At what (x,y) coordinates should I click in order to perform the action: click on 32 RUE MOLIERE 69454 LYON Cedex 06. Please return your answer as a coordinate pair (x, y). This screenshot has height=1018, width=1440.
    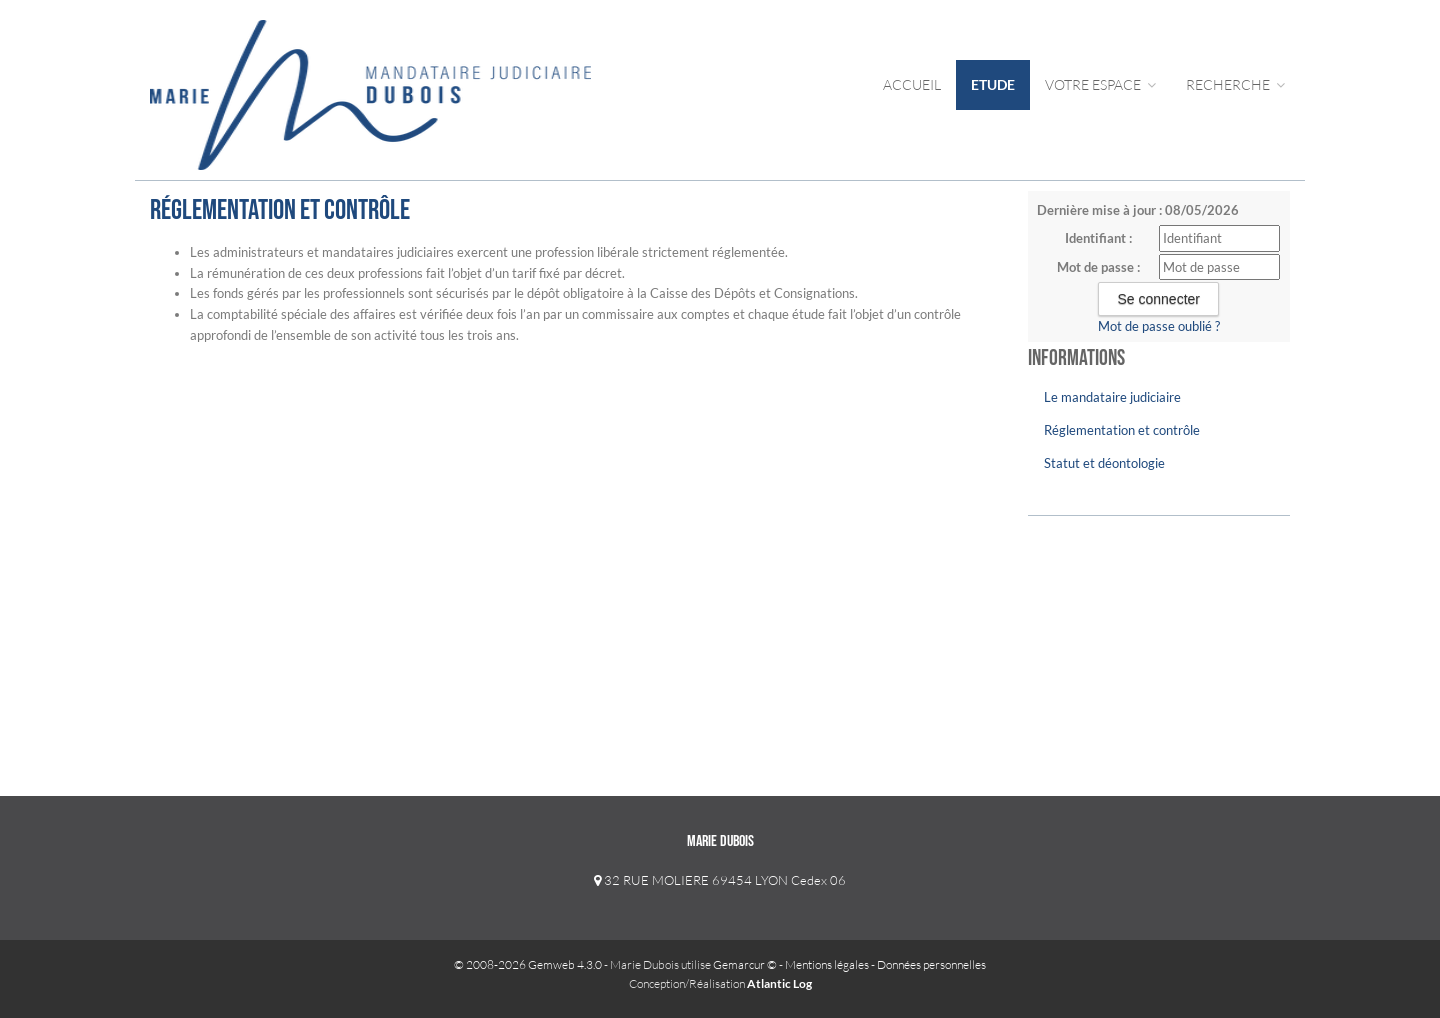
    Looking at the image, I should click on (720, 880).